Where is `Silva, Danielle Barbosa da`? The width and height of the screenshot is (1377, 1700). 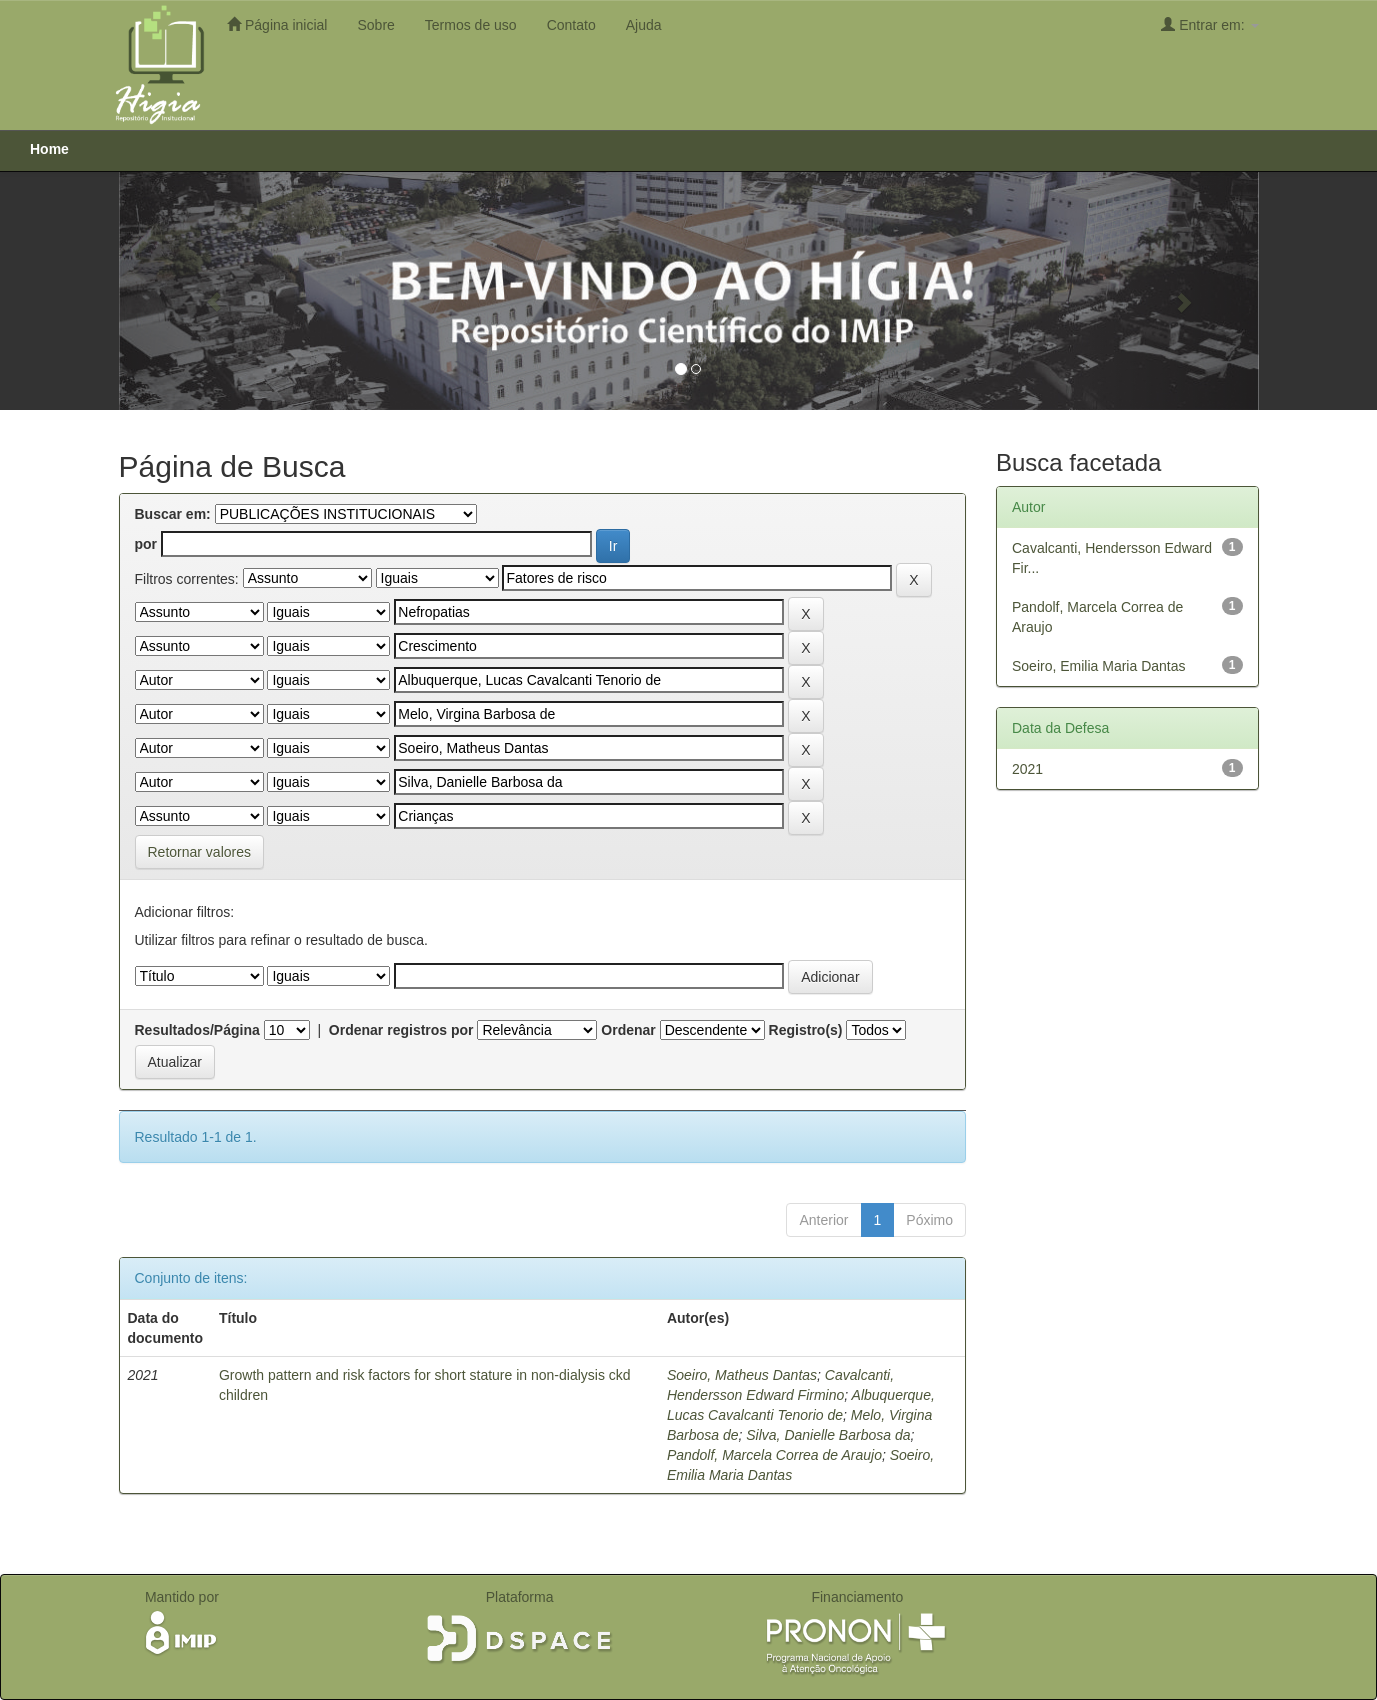 Silva, Danielle Barbosa da is located at coordinates (828, 1435).